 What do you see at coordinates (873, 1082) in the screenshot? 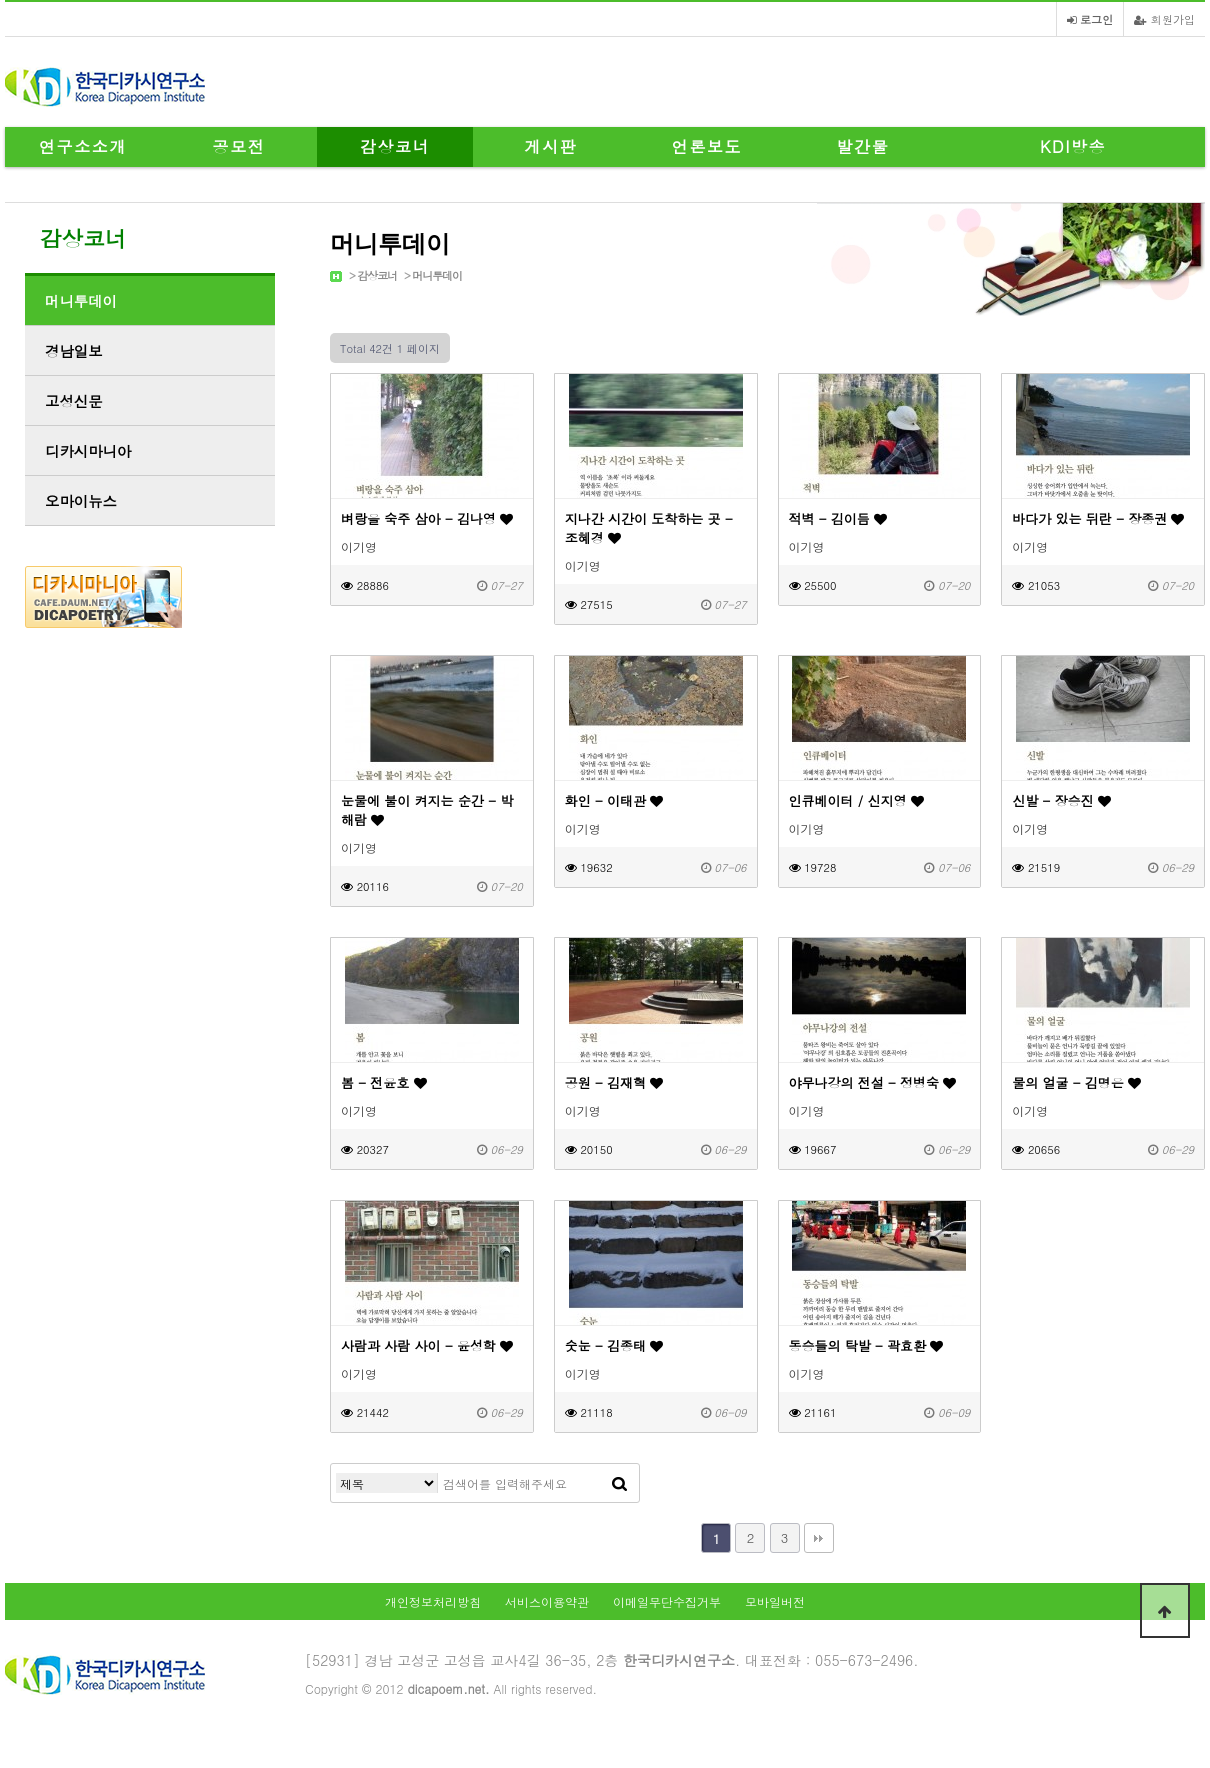
I see `야무나강의 전설 - 정병숙` at bounding box center [873, 1082].